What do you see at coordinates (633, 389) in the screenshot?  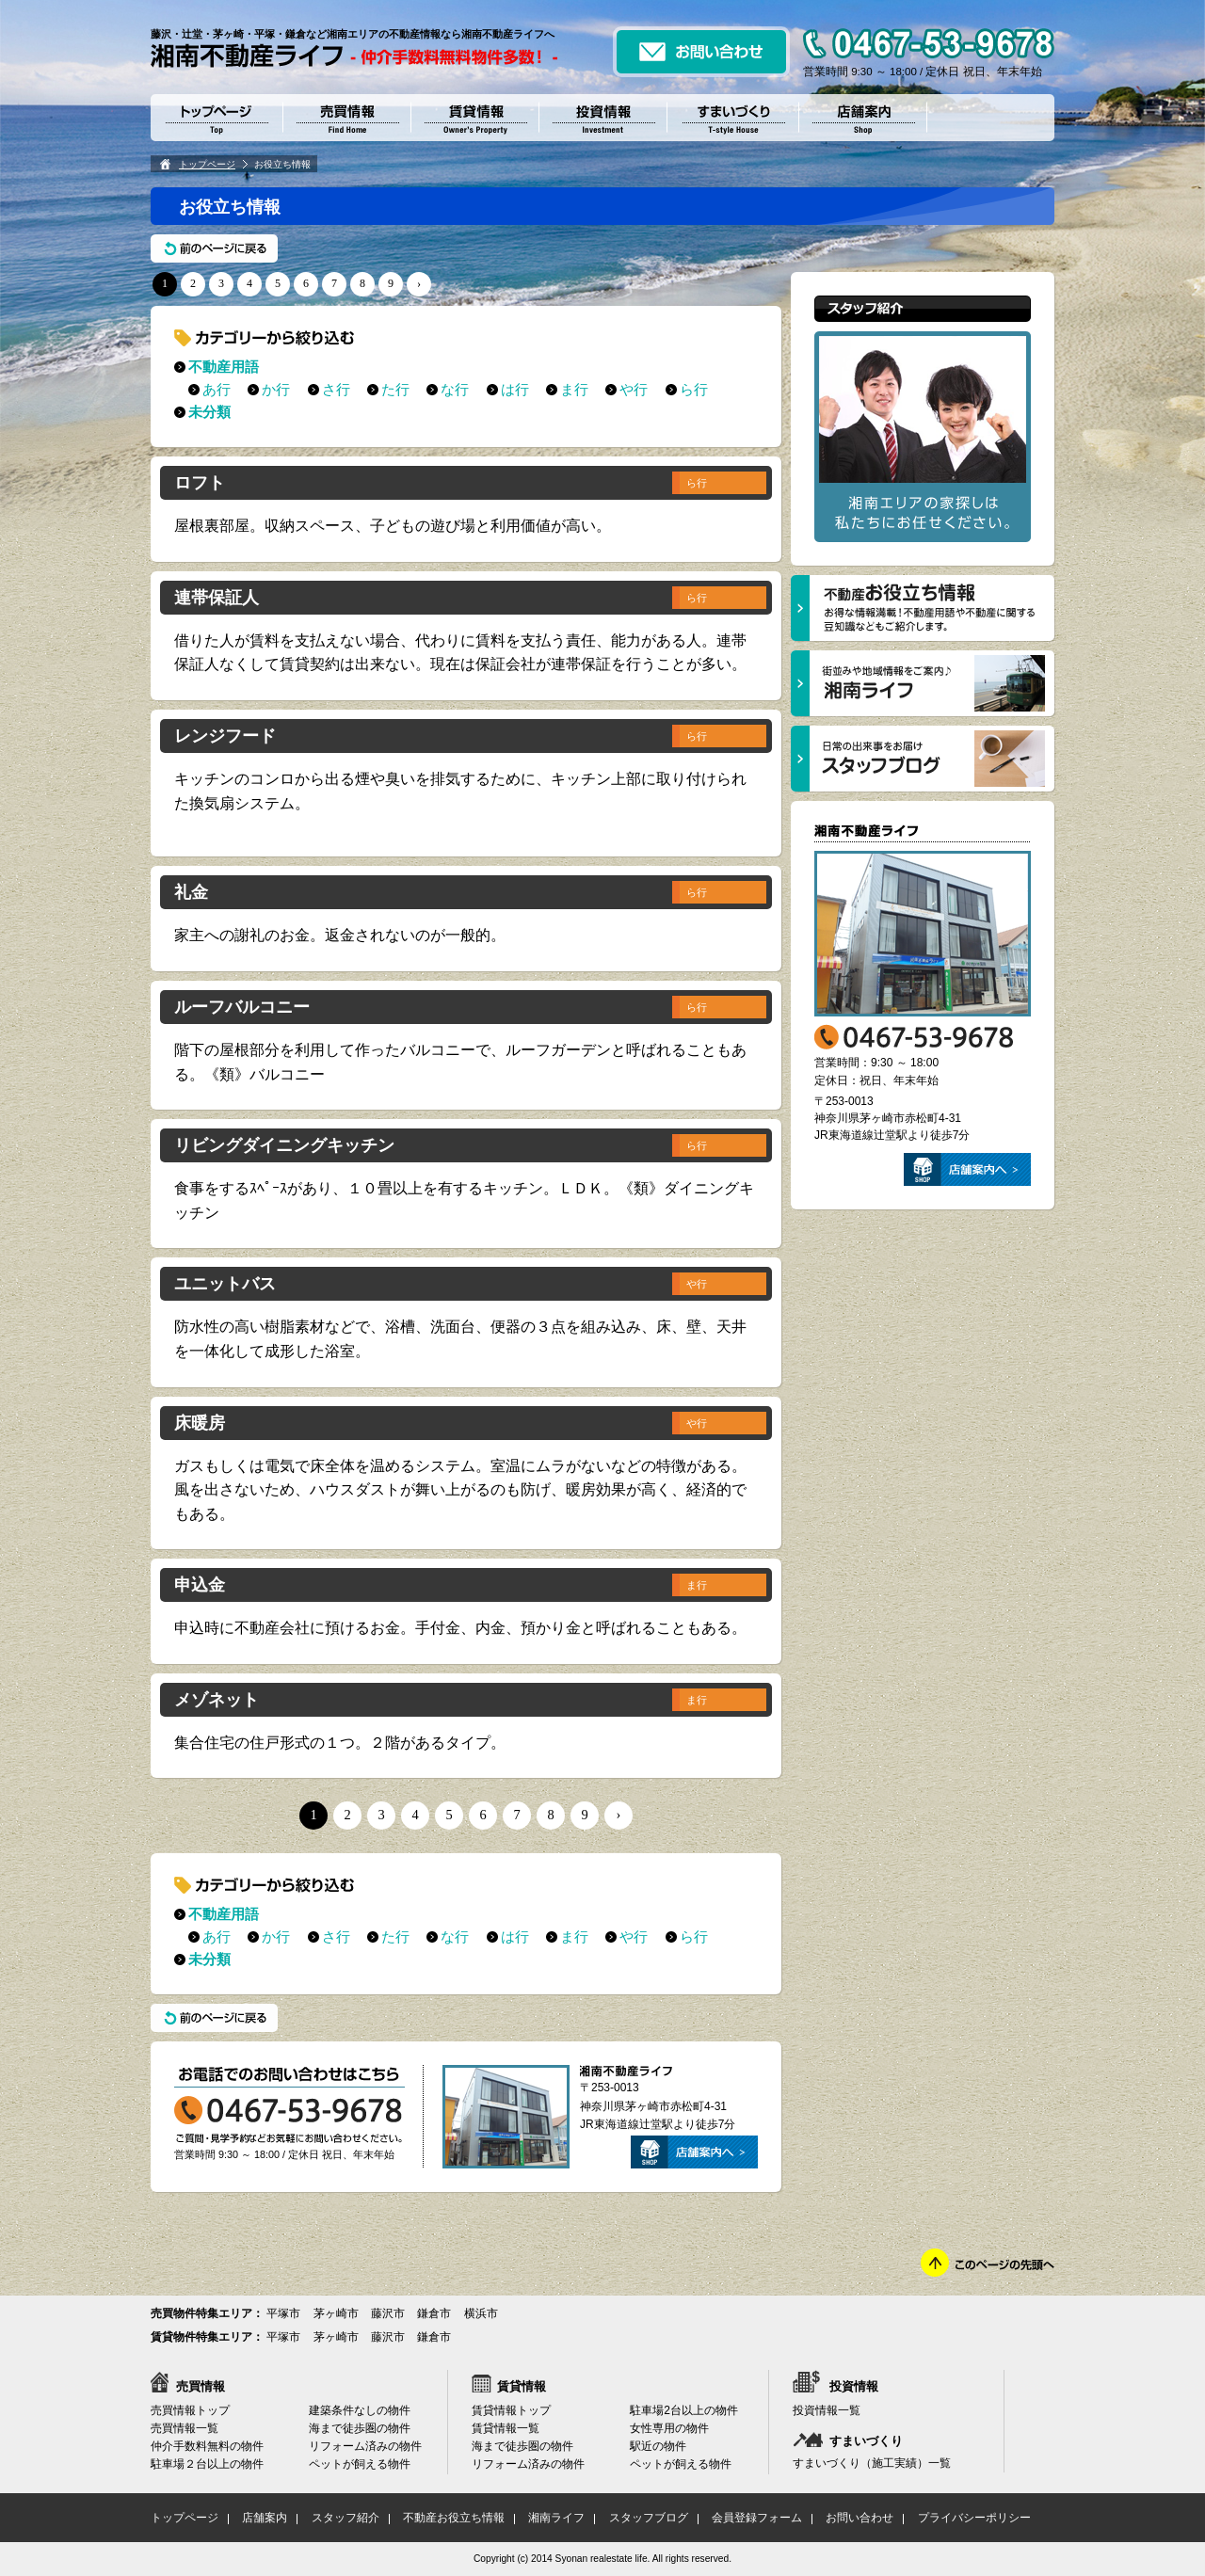 I see `や行` at bounding box center [633, 389].